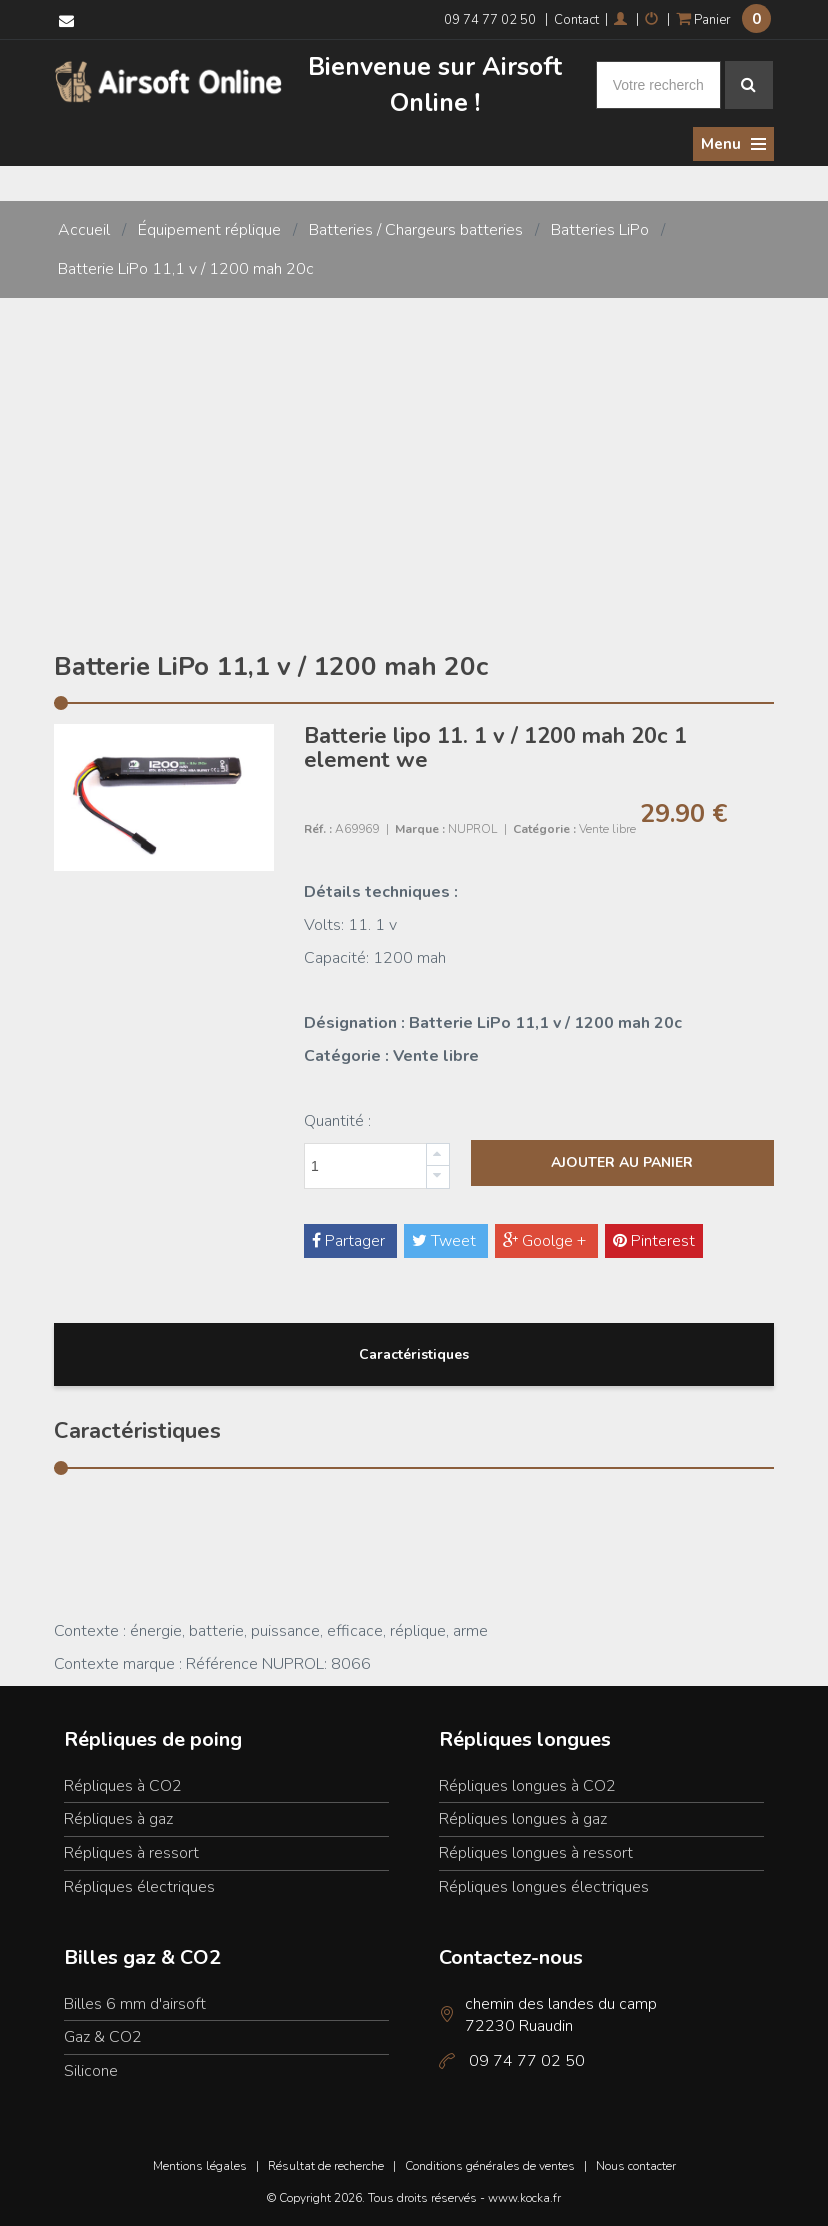  What do you see at coordinates (414, 1353) in the screenshot?
I see `Caractéristiques` at bounding box center [414, 1353].